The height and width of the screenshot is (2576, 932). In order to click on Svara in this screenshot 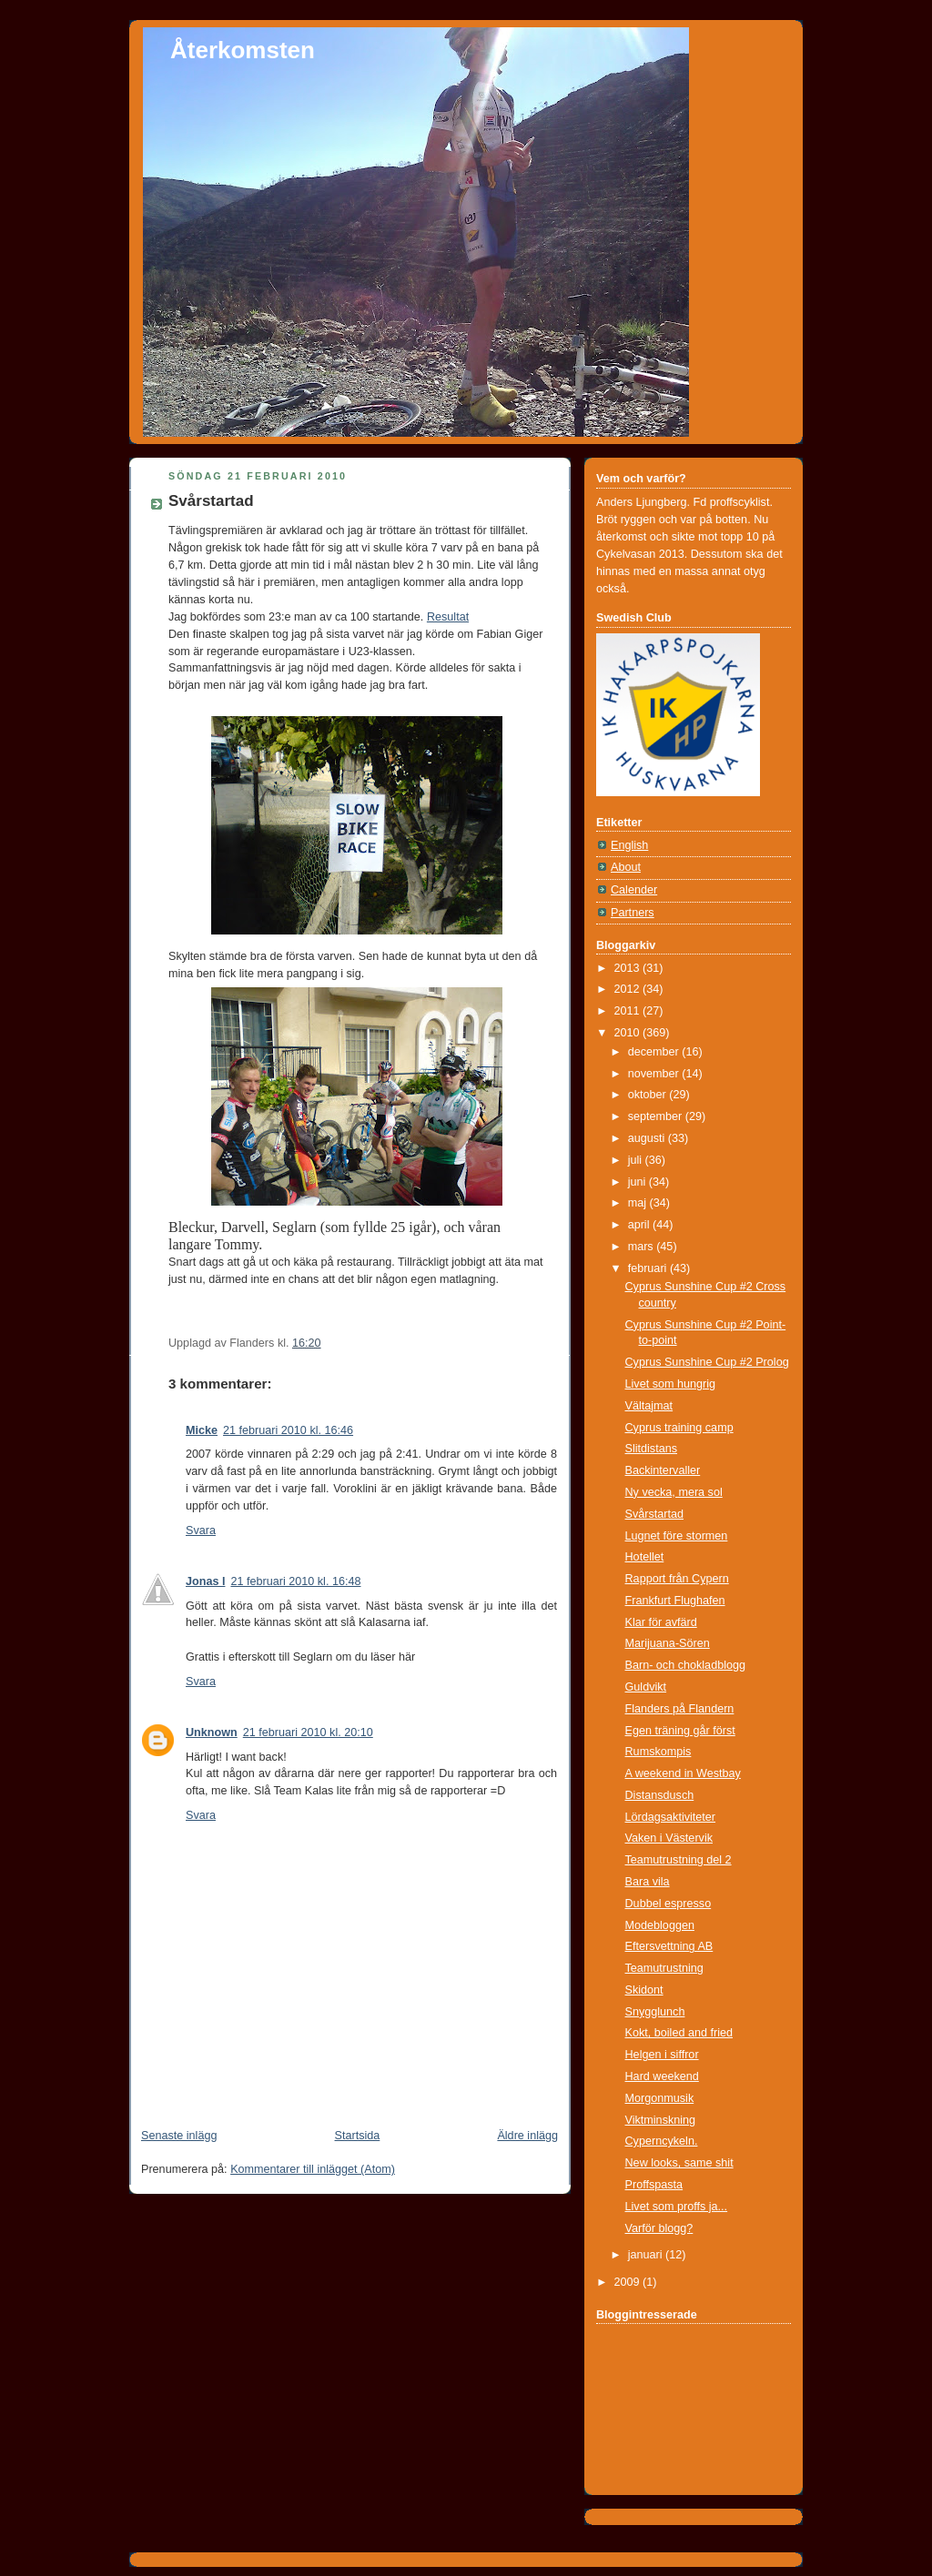, I will do `click(201, 1530)`.